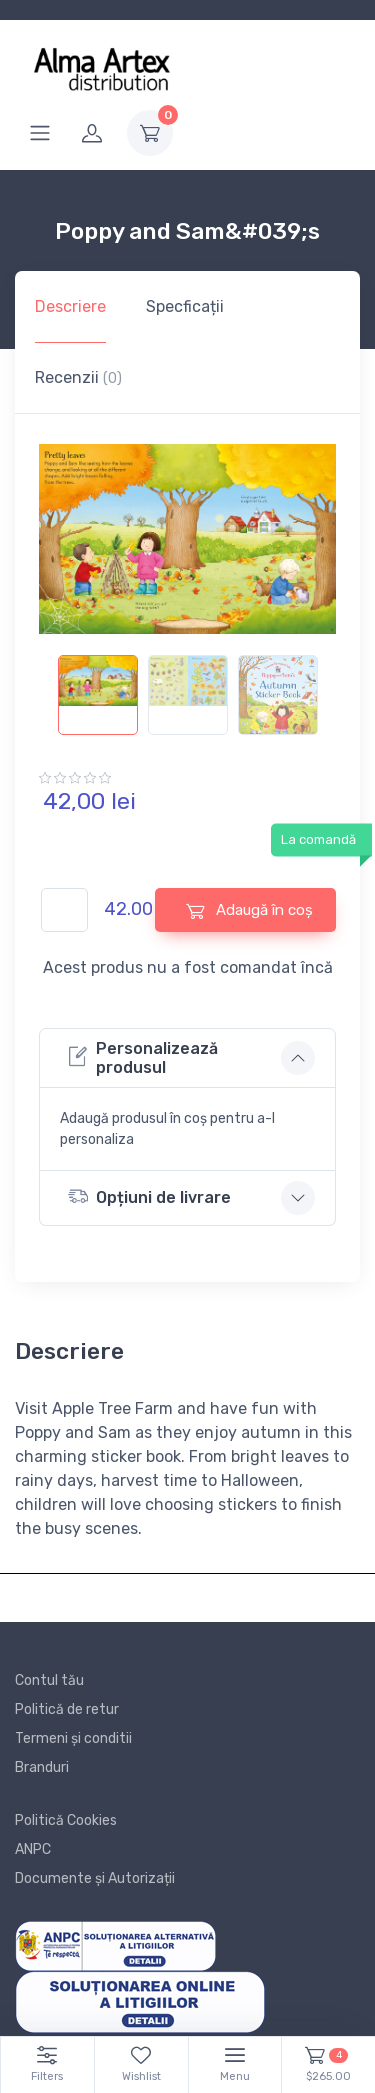 This screenshot has width=375, height=2093. What do you see at coordinates (67, 1709) in the screenshot?
I see `Politică de retur` at bounding box center [67, 1709].